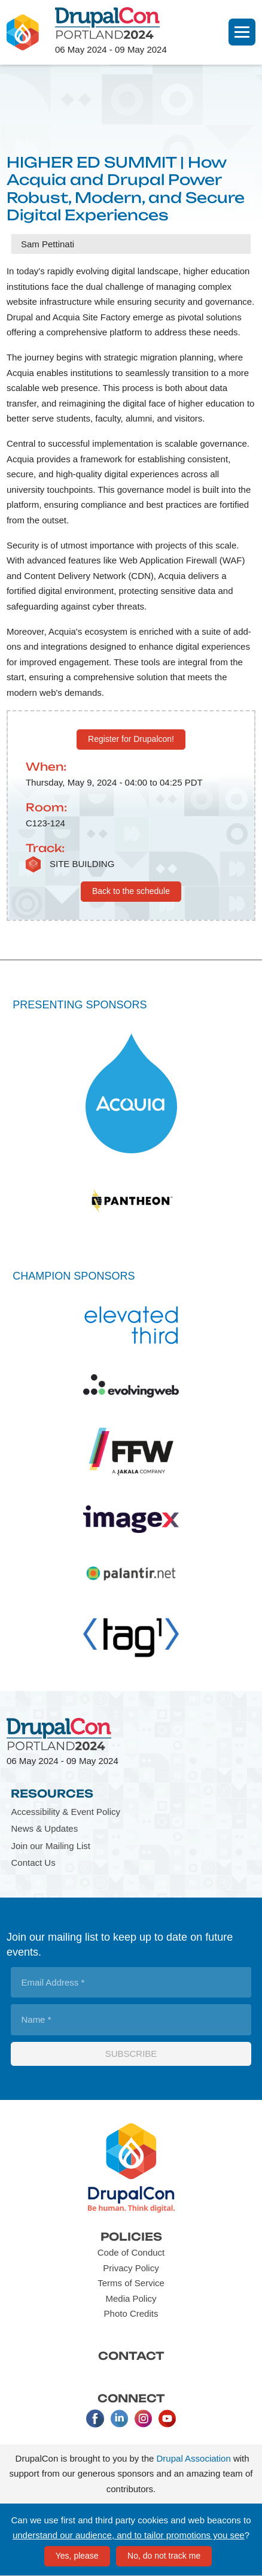 This screenshot has height=2576, width=262. Describe the element at coordinates (52, 1793) in the screenshot. I see `Resources` at that location.